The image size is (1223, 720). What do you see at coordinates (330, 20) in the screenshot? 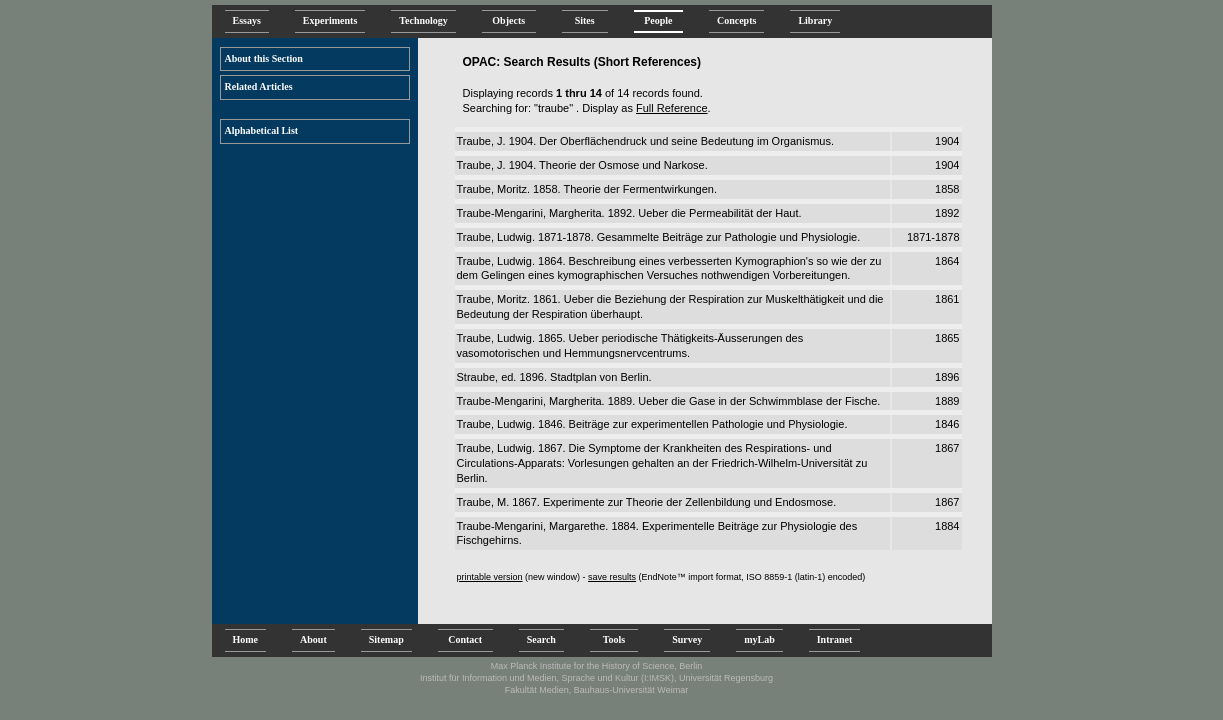
I see `Experiments` at bounding box center [330, 20].